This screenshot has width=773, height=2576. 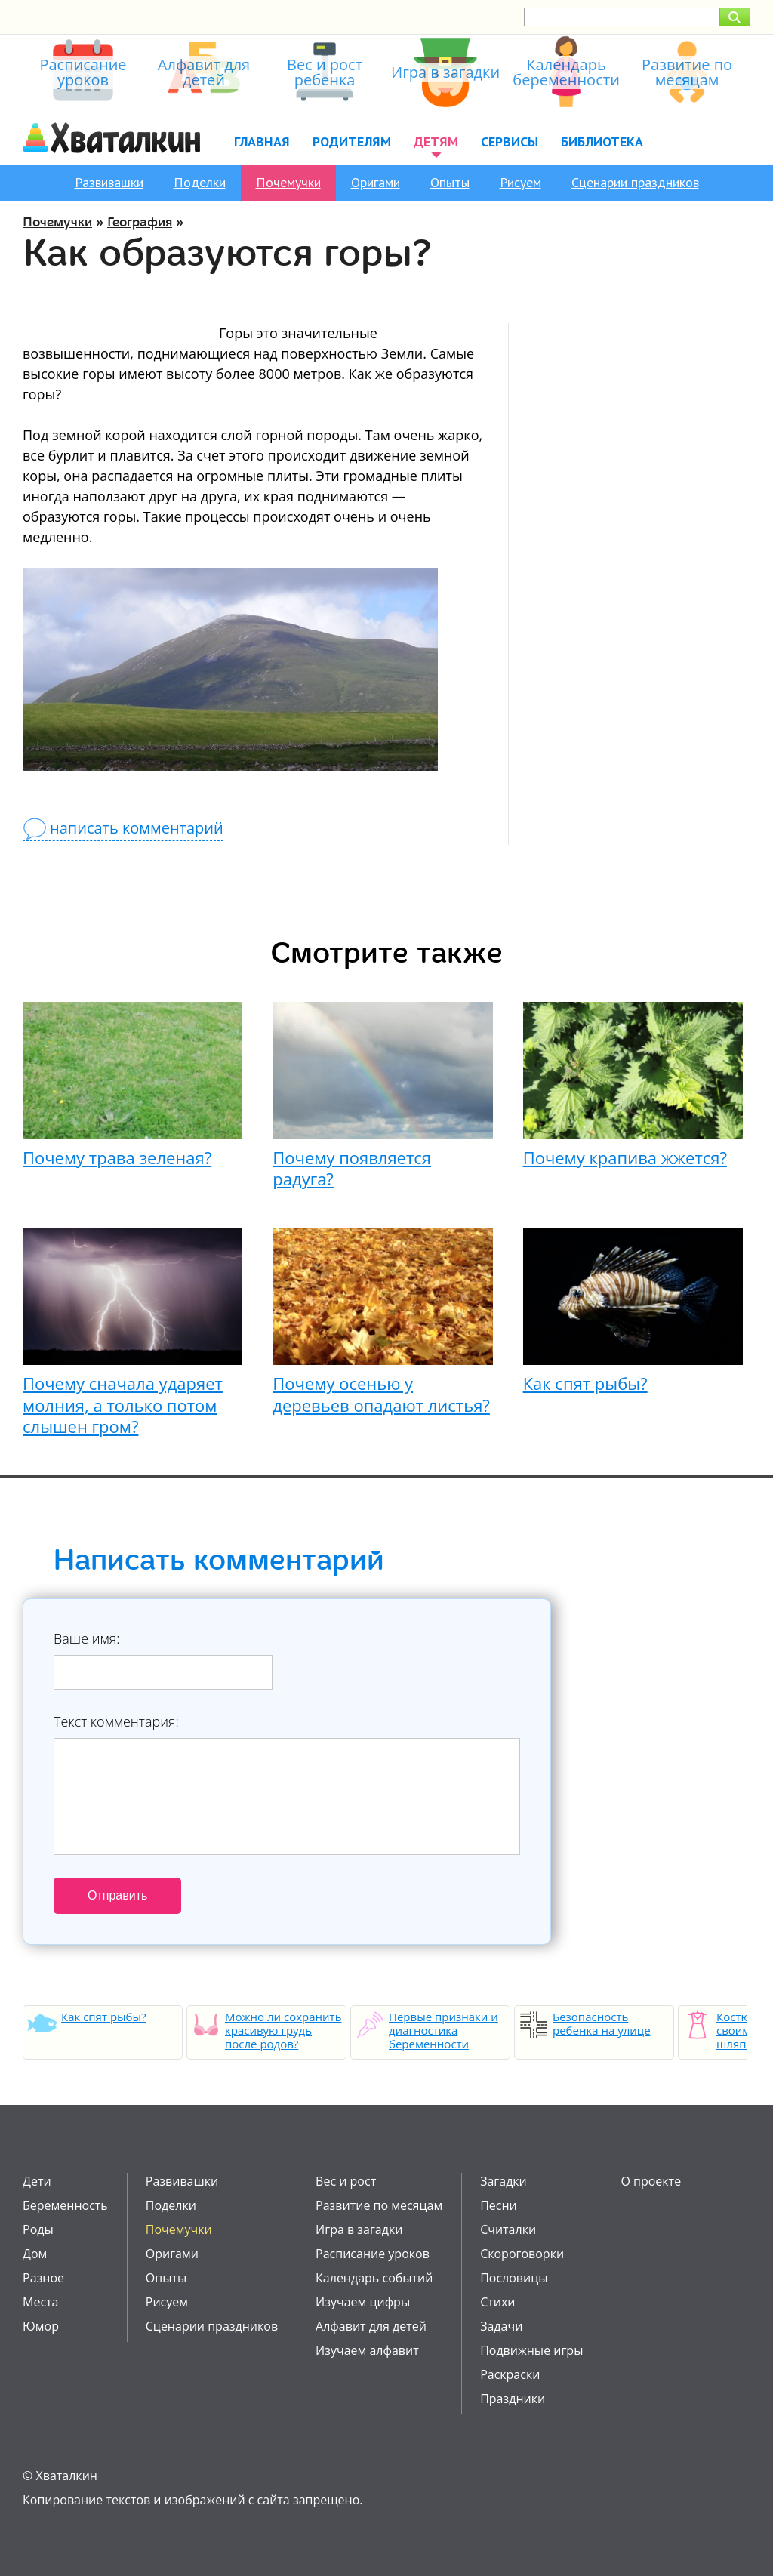 What do you see at coordinates (218, 1560) in the screenshot?
I see `Написать комментарий` at bounding box center [218, 1560].